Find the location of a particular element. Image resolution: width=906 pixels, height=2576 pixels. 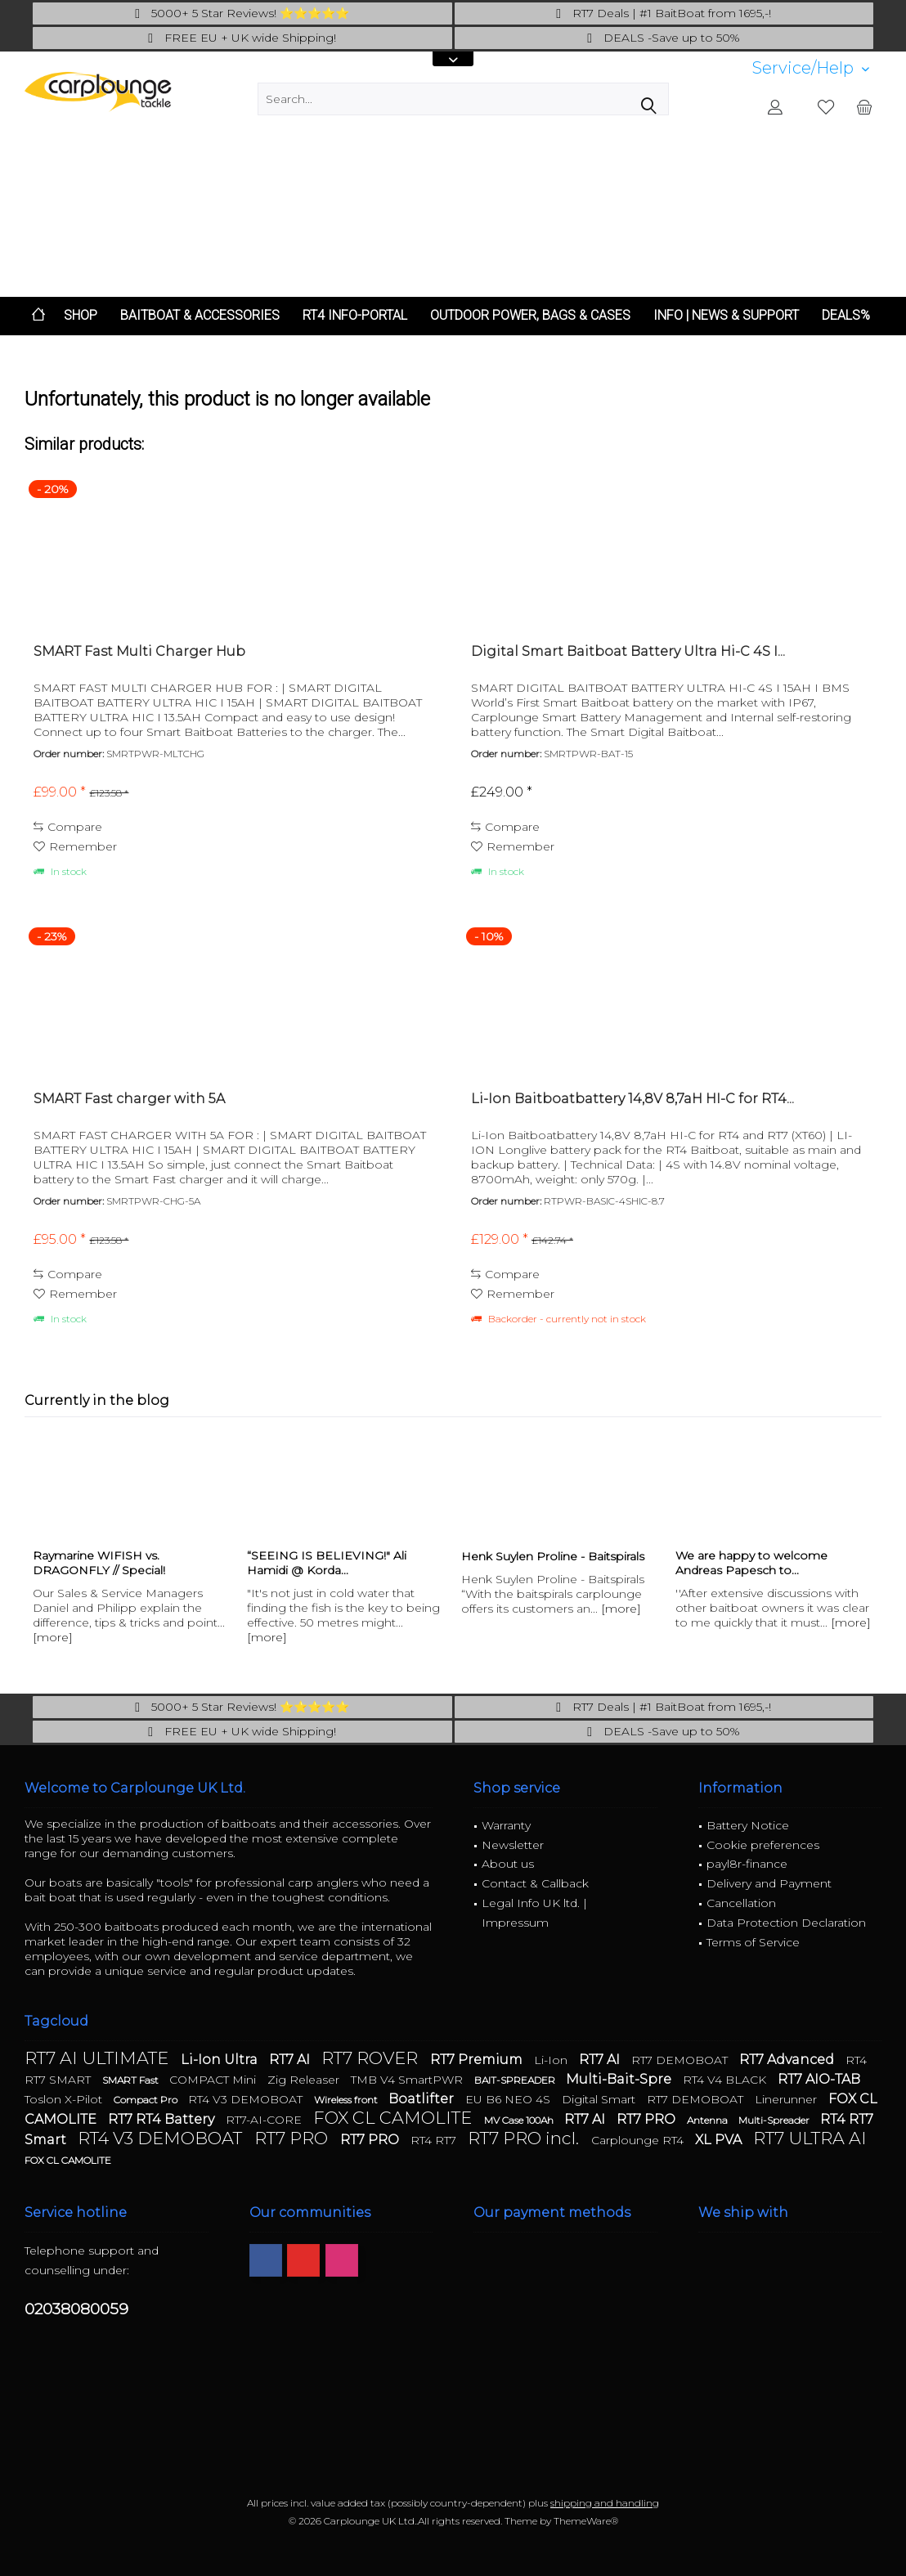

SMART Fast Multi Charger Hub is located at coordinates (139, 651).